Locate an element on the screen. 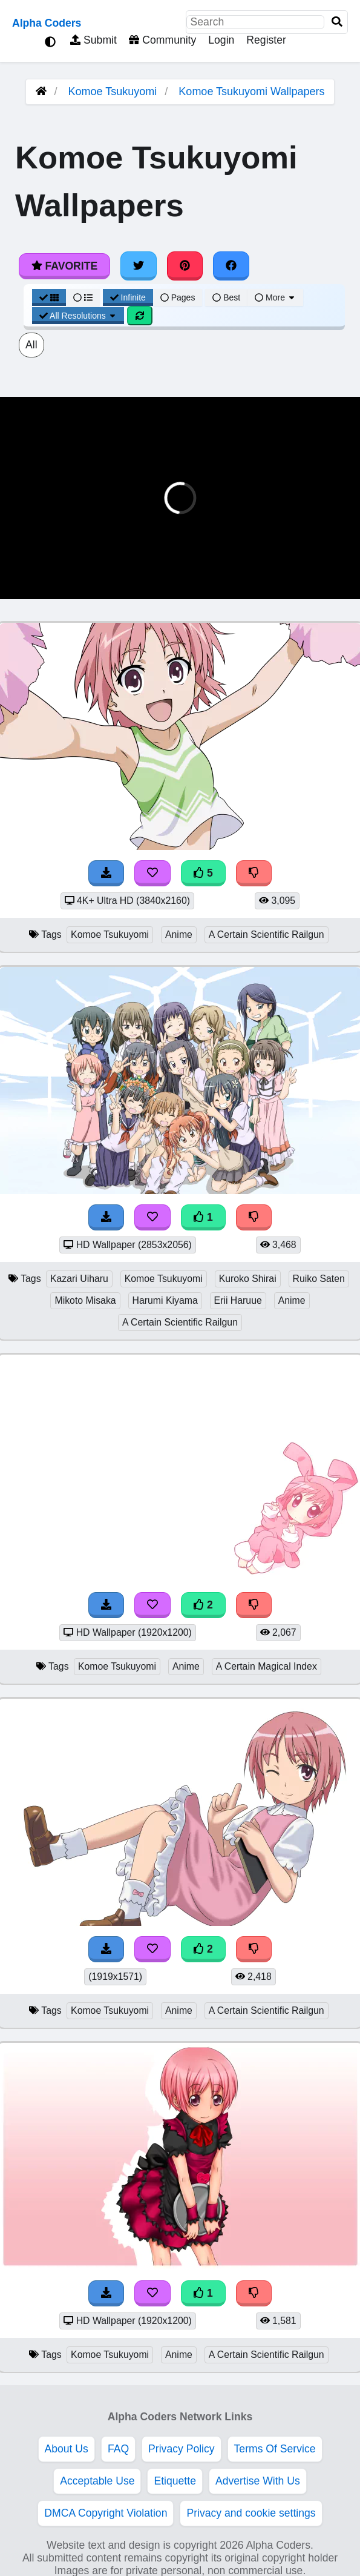 Image resolution: width=360 pixels, height=2576 pixels. Best [Best Sort] is located at coordinates (226, 297).